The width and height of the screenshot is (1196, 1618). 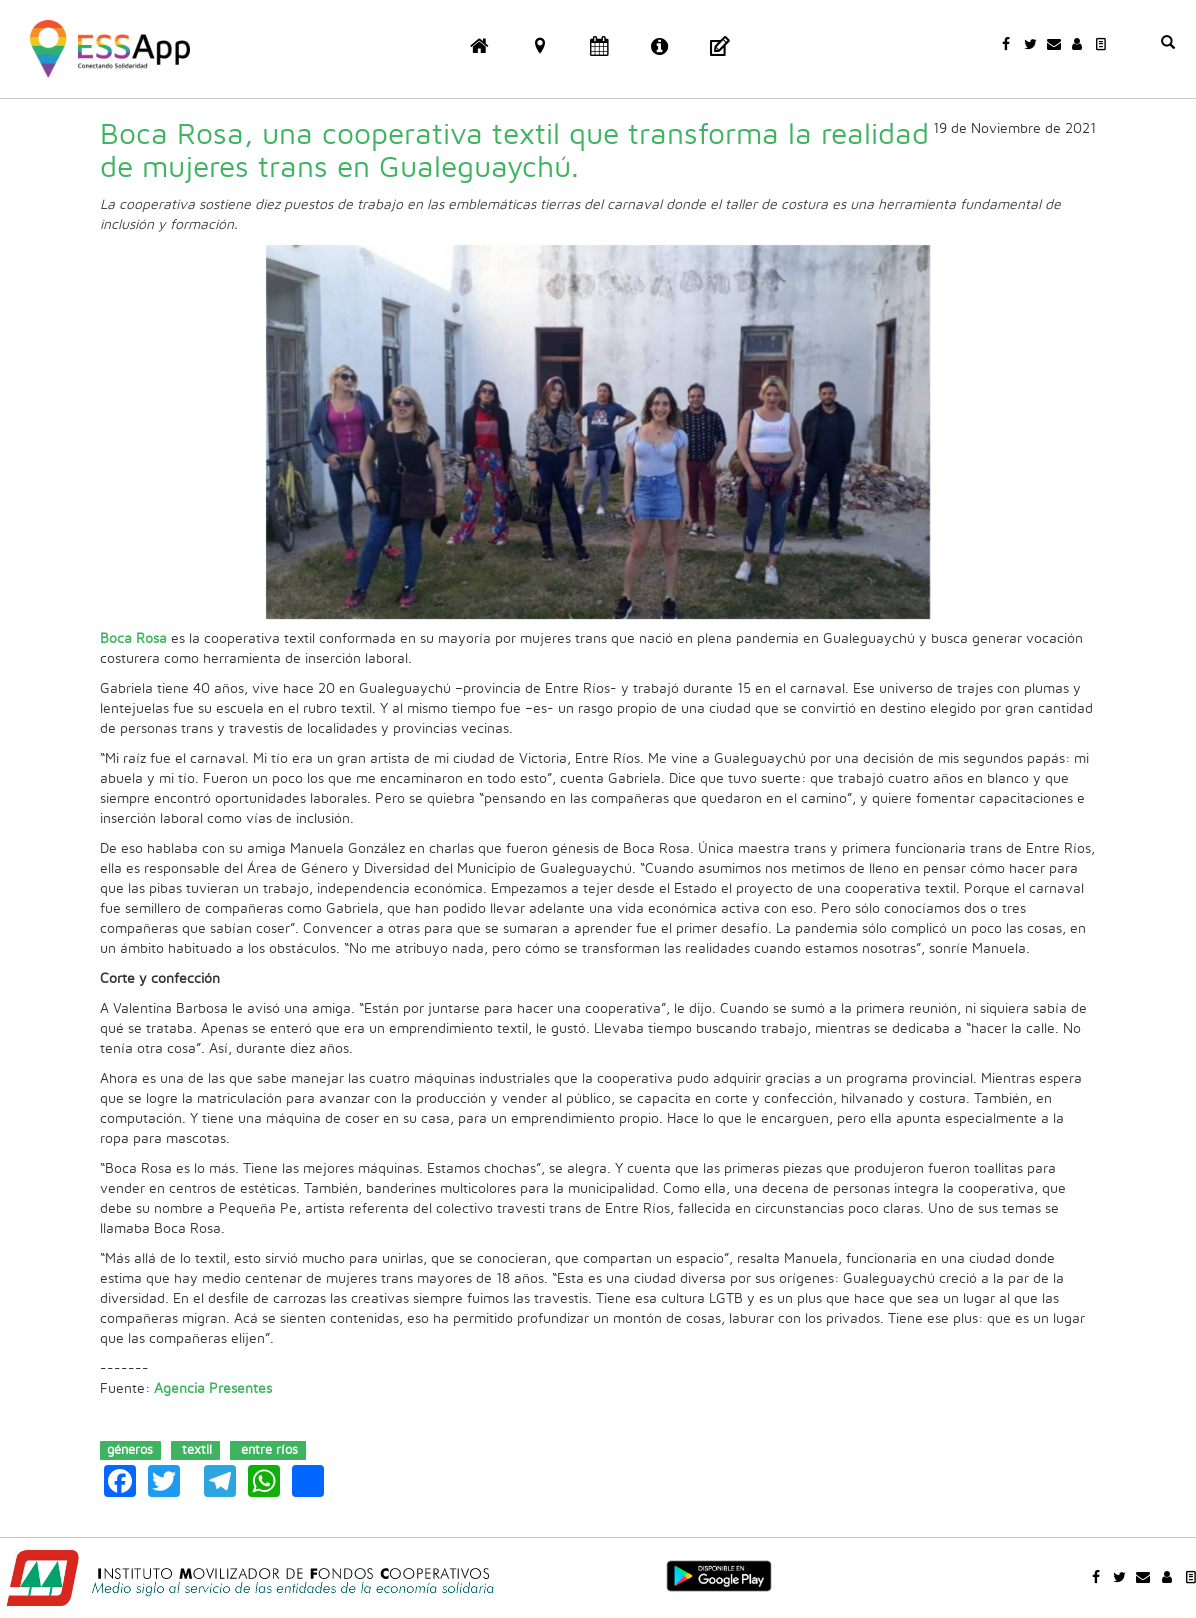 I want to click on textil, so click(x=197, y=1449).